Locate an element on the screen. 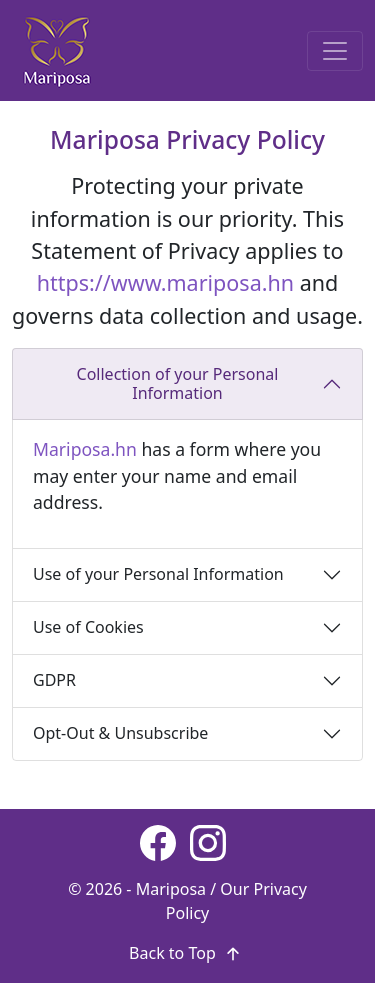 The width and height of the screenshot is (375, 983). [Toggle navigation] is located at coordinates (335, 51).